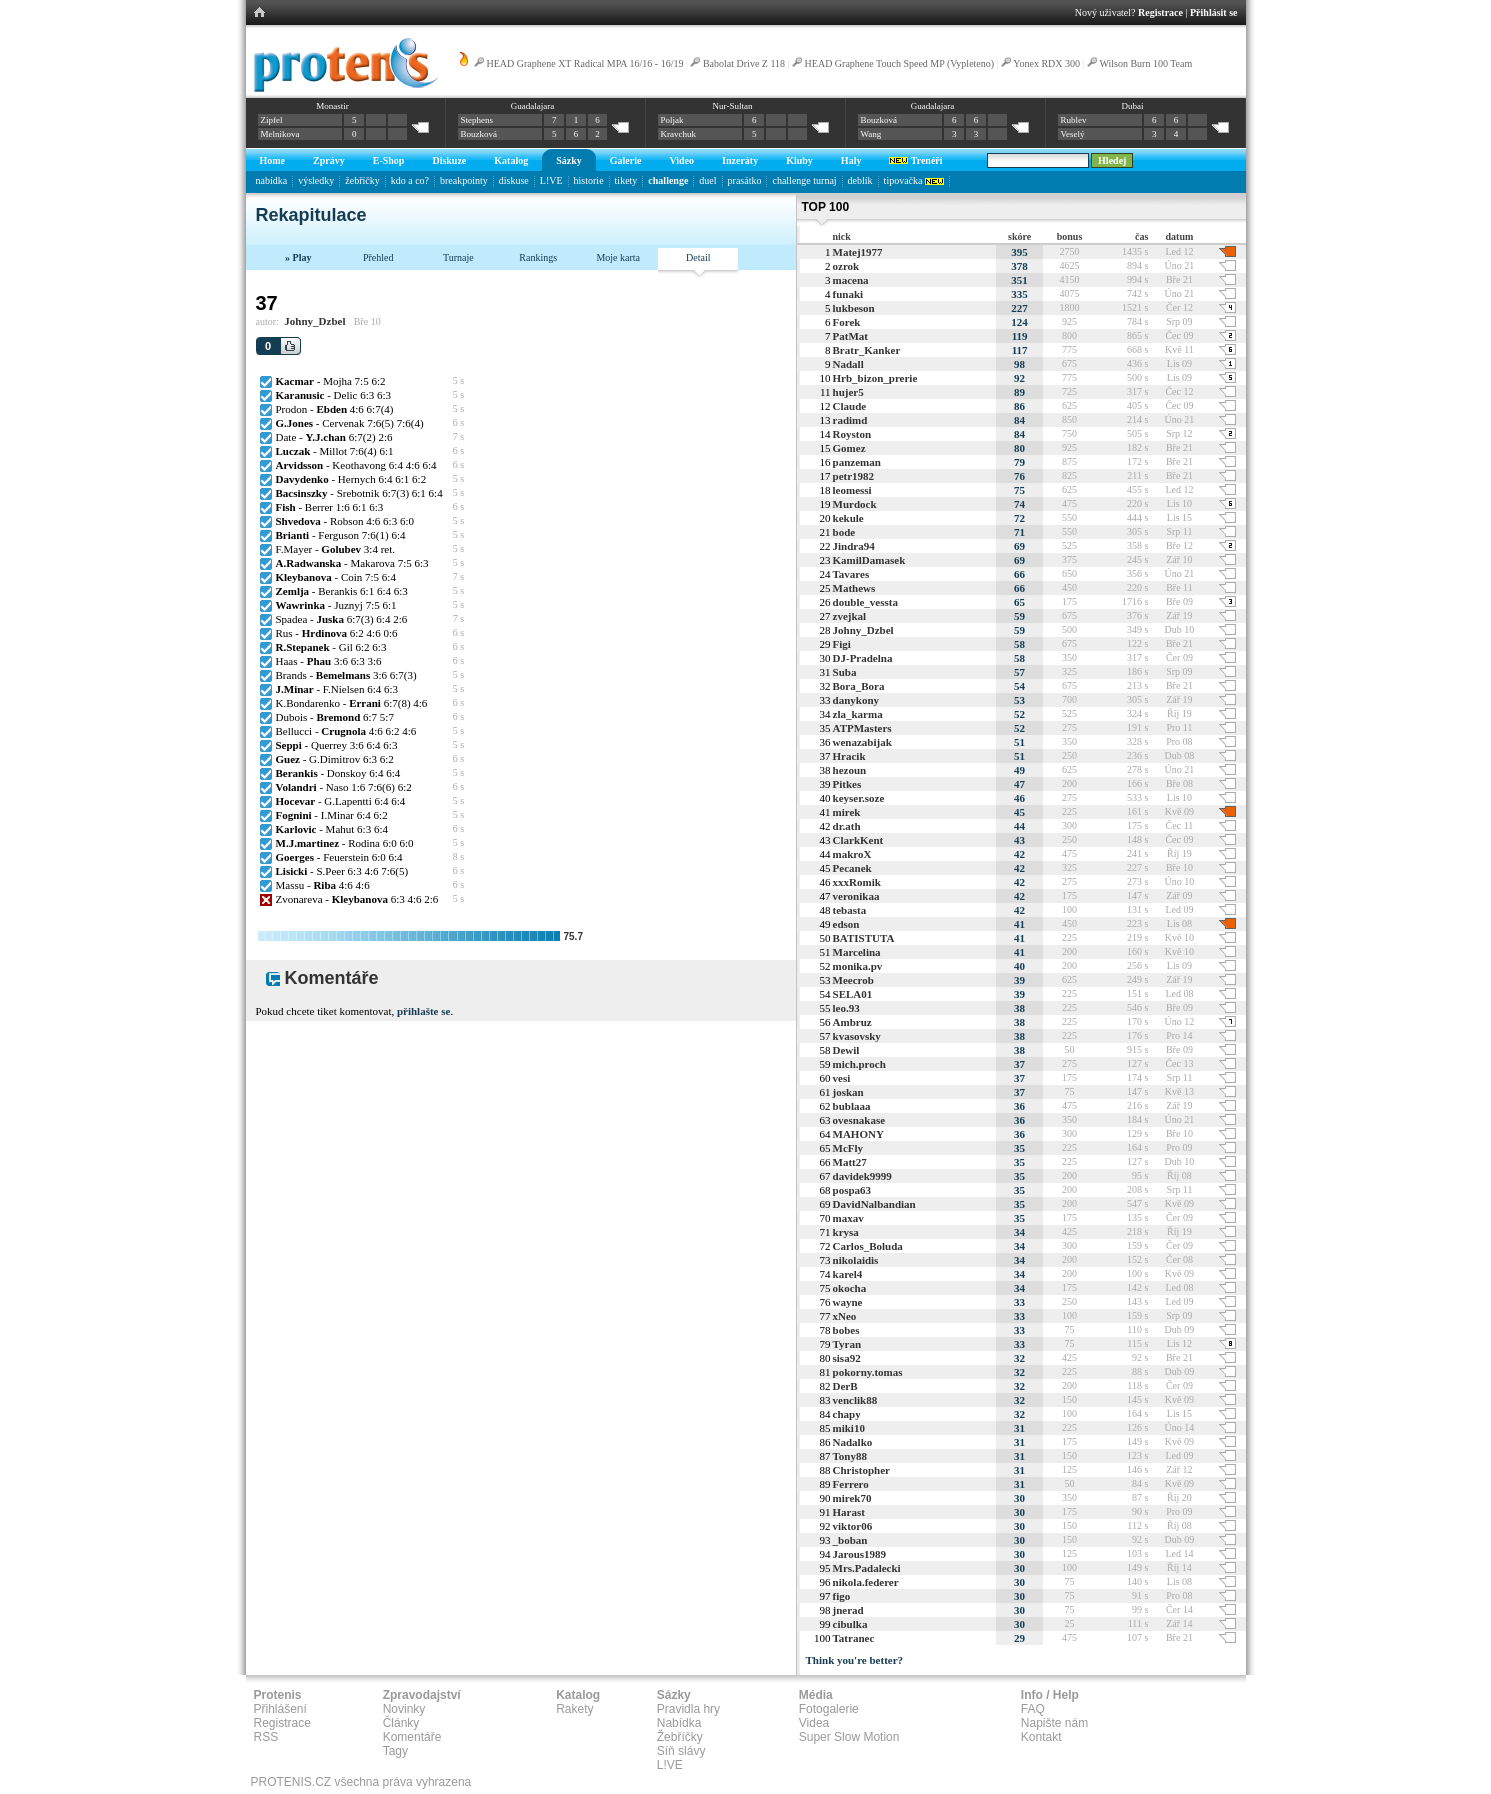 This screenshot has height=1794, width=1491. I want to click on Detail, so click(698, 257).